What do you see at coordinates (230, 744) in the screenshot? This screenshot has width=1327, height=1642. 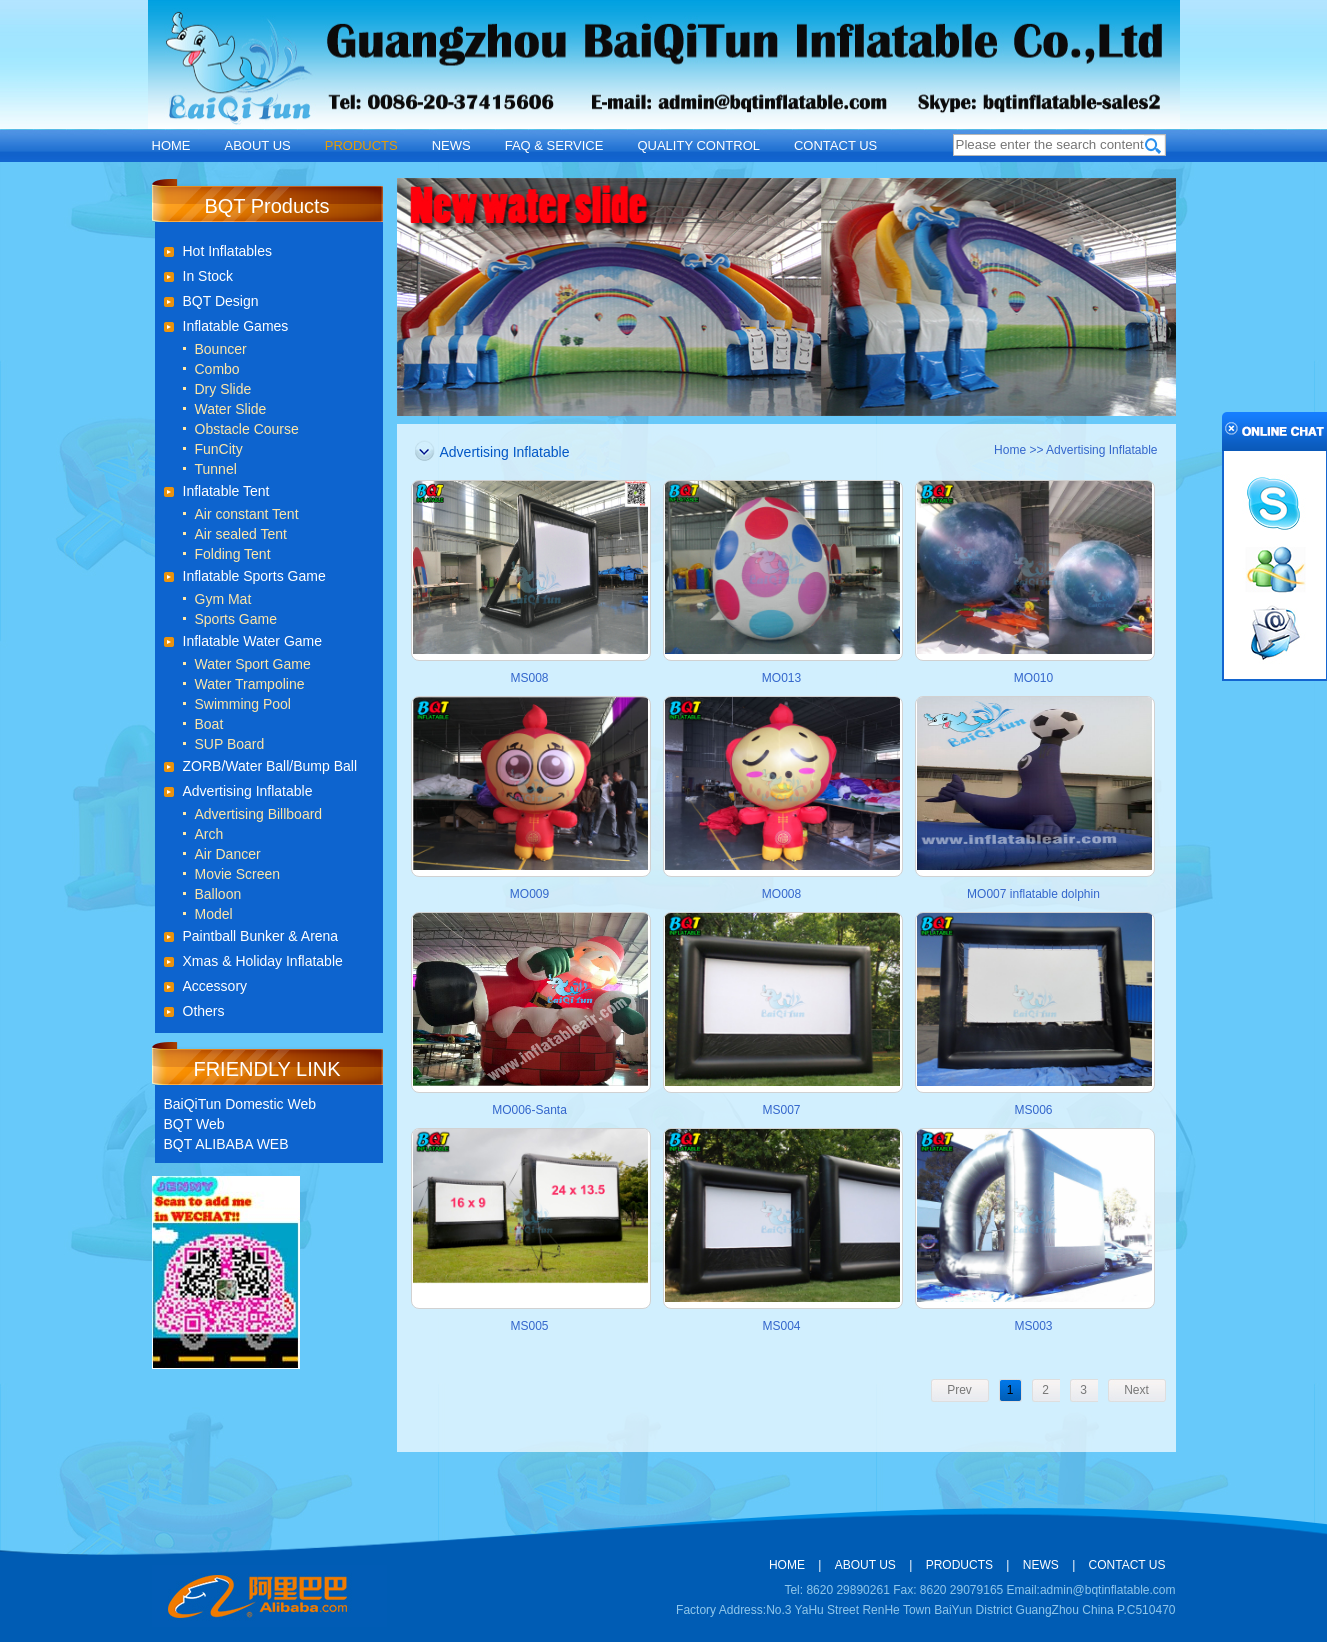 I see `SUP Board` at bounding box center [230, 744].